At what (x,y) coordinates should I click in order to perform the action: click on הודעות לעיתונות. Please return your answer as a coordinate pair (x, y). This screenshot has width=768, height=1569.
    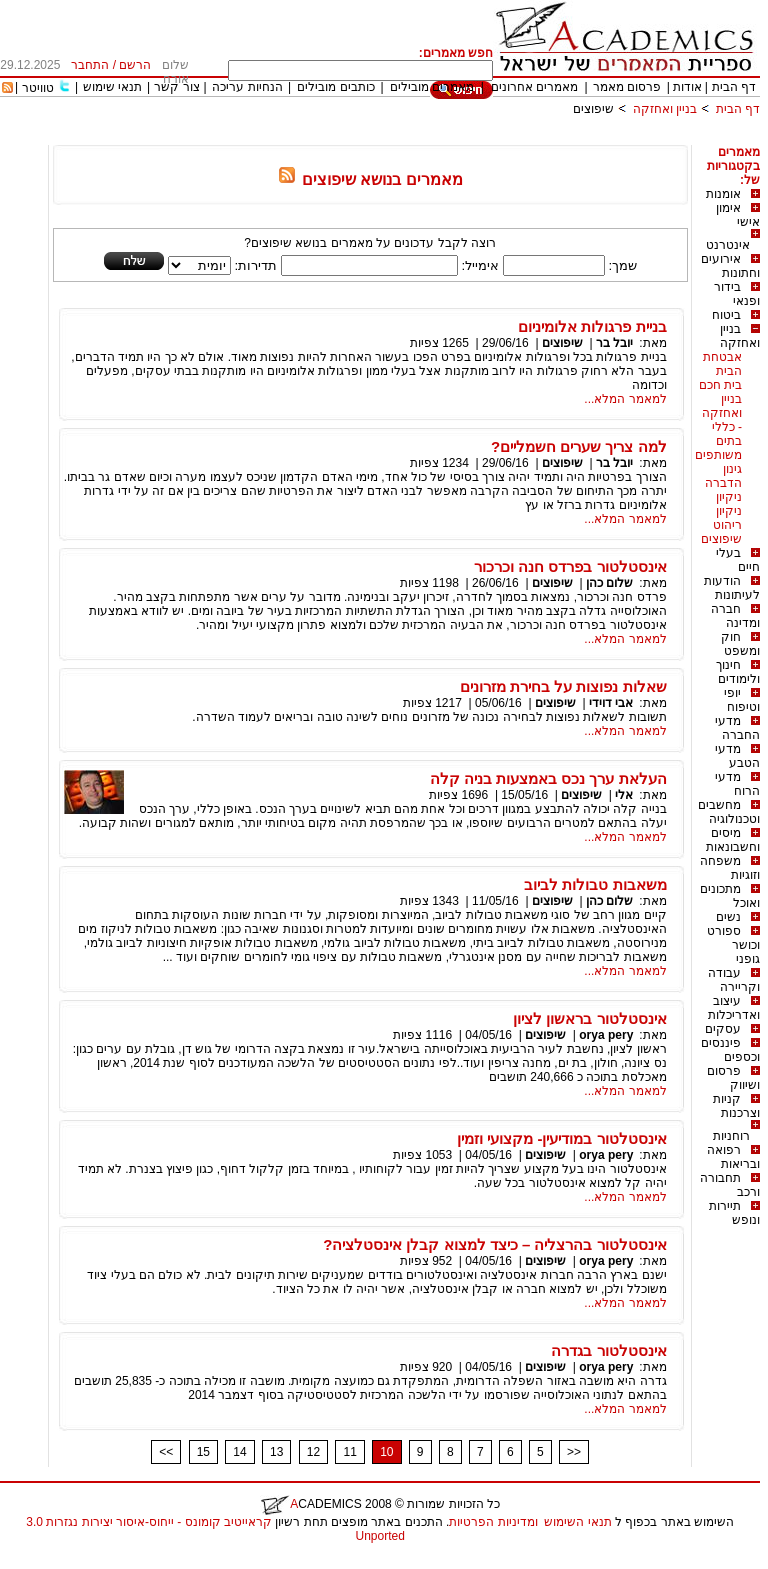
    Looking at the image, I should click on (732, 588).